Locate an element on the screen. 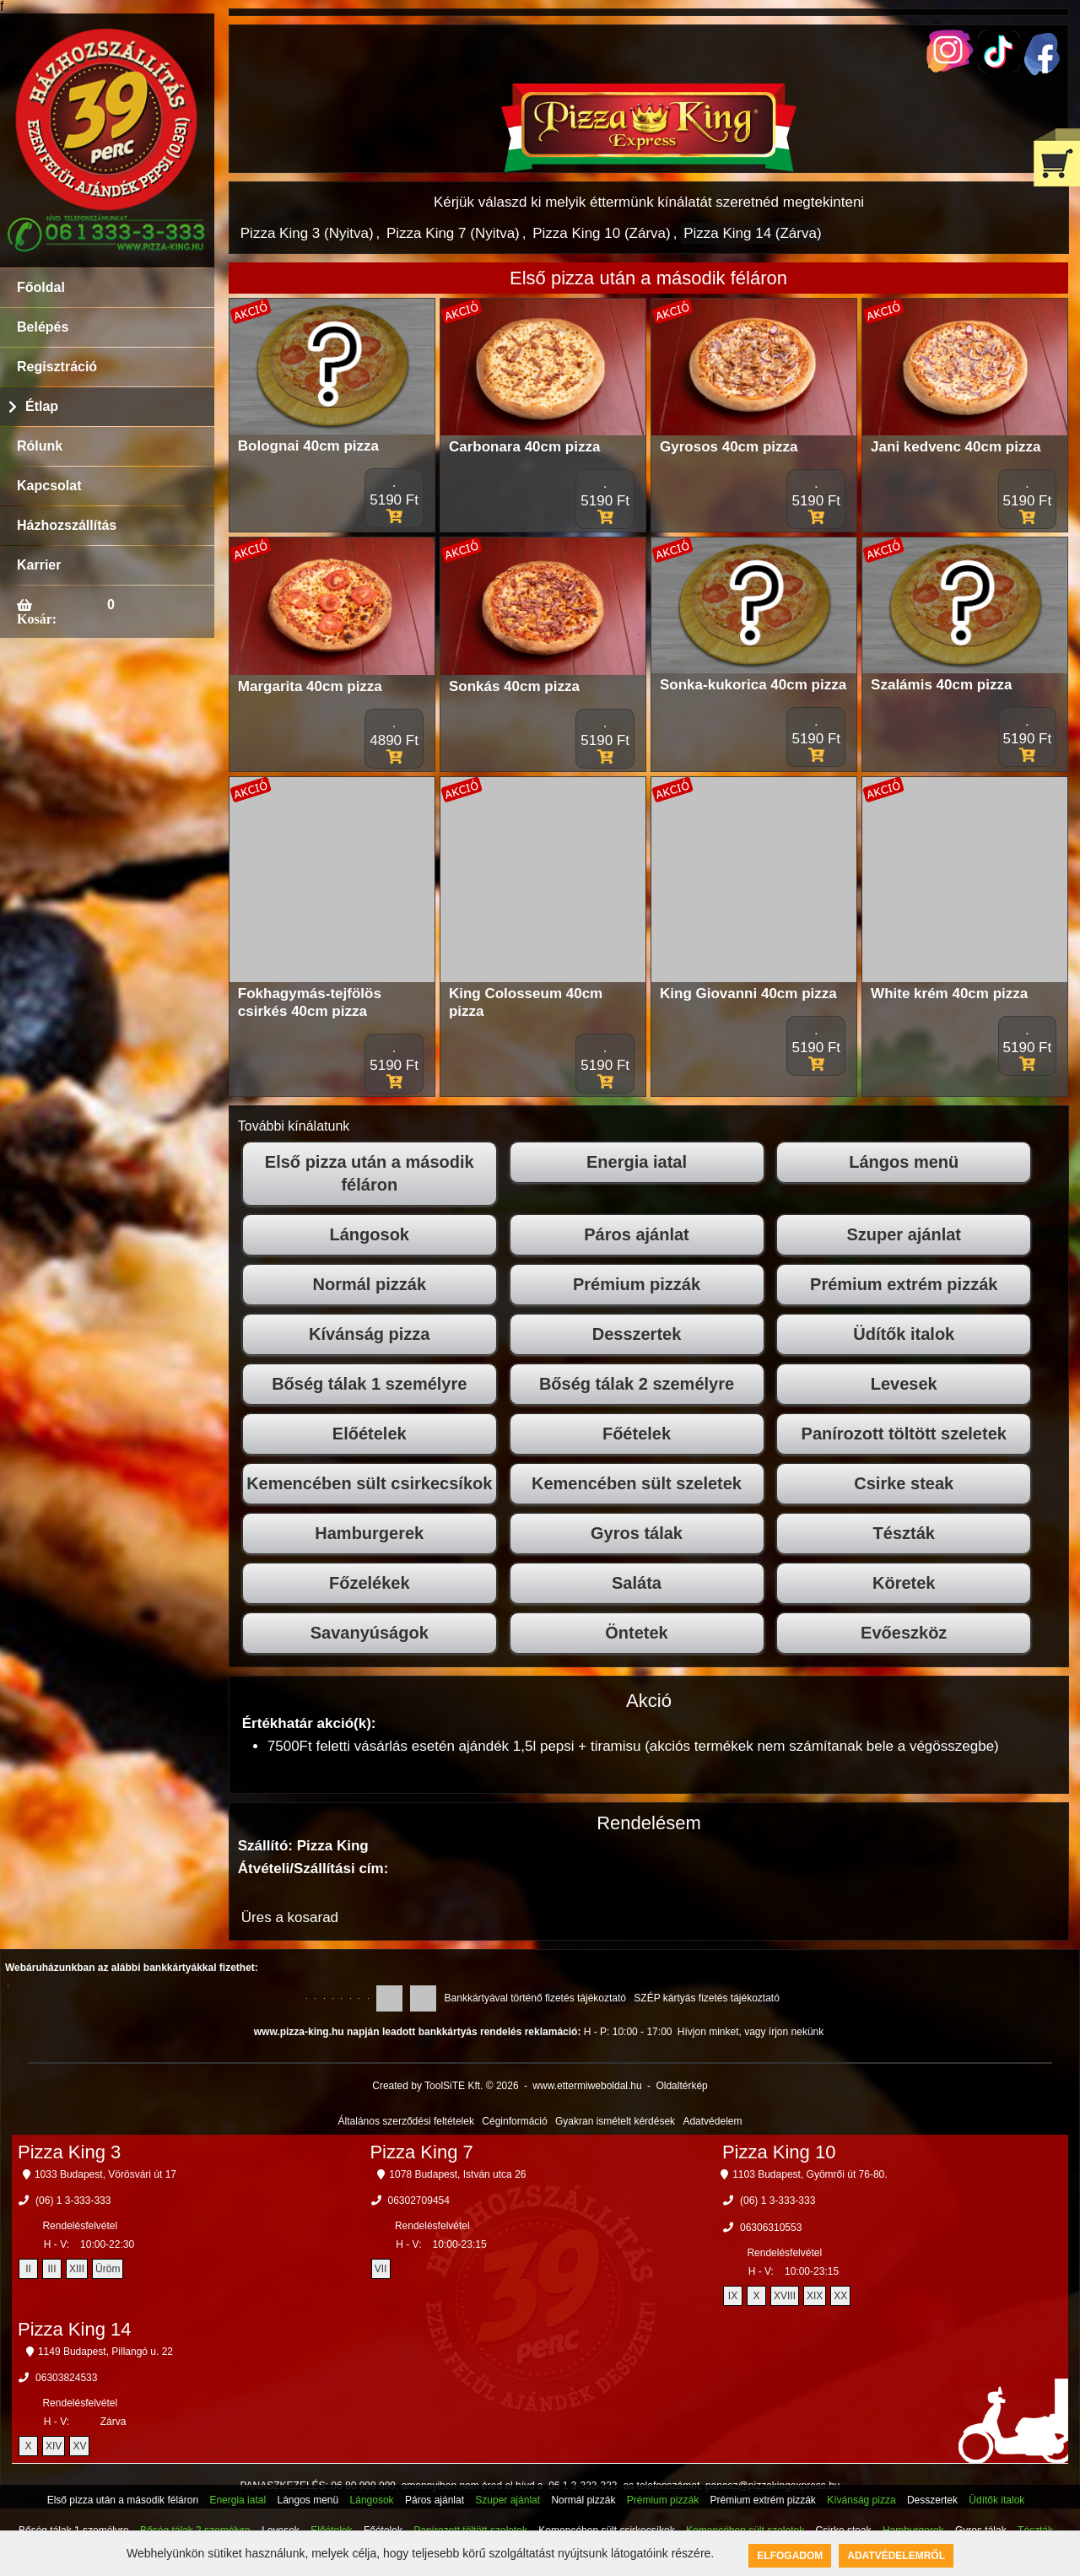 This screenshot has height=2576, width=1080. XVIII is located at coordinates (785, 2296).